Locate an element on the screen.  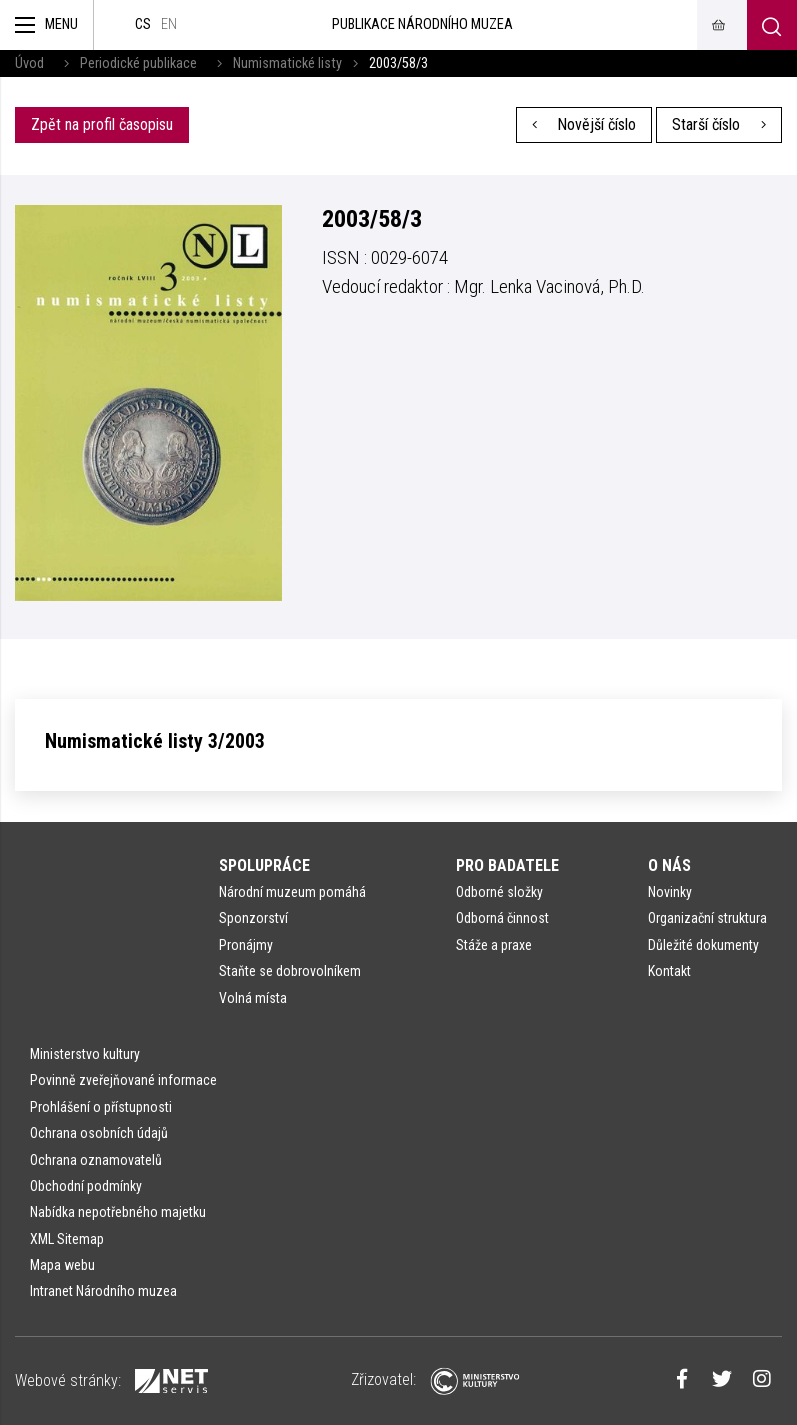
Obchodní podmínky is located at coordinates (86, 1186).